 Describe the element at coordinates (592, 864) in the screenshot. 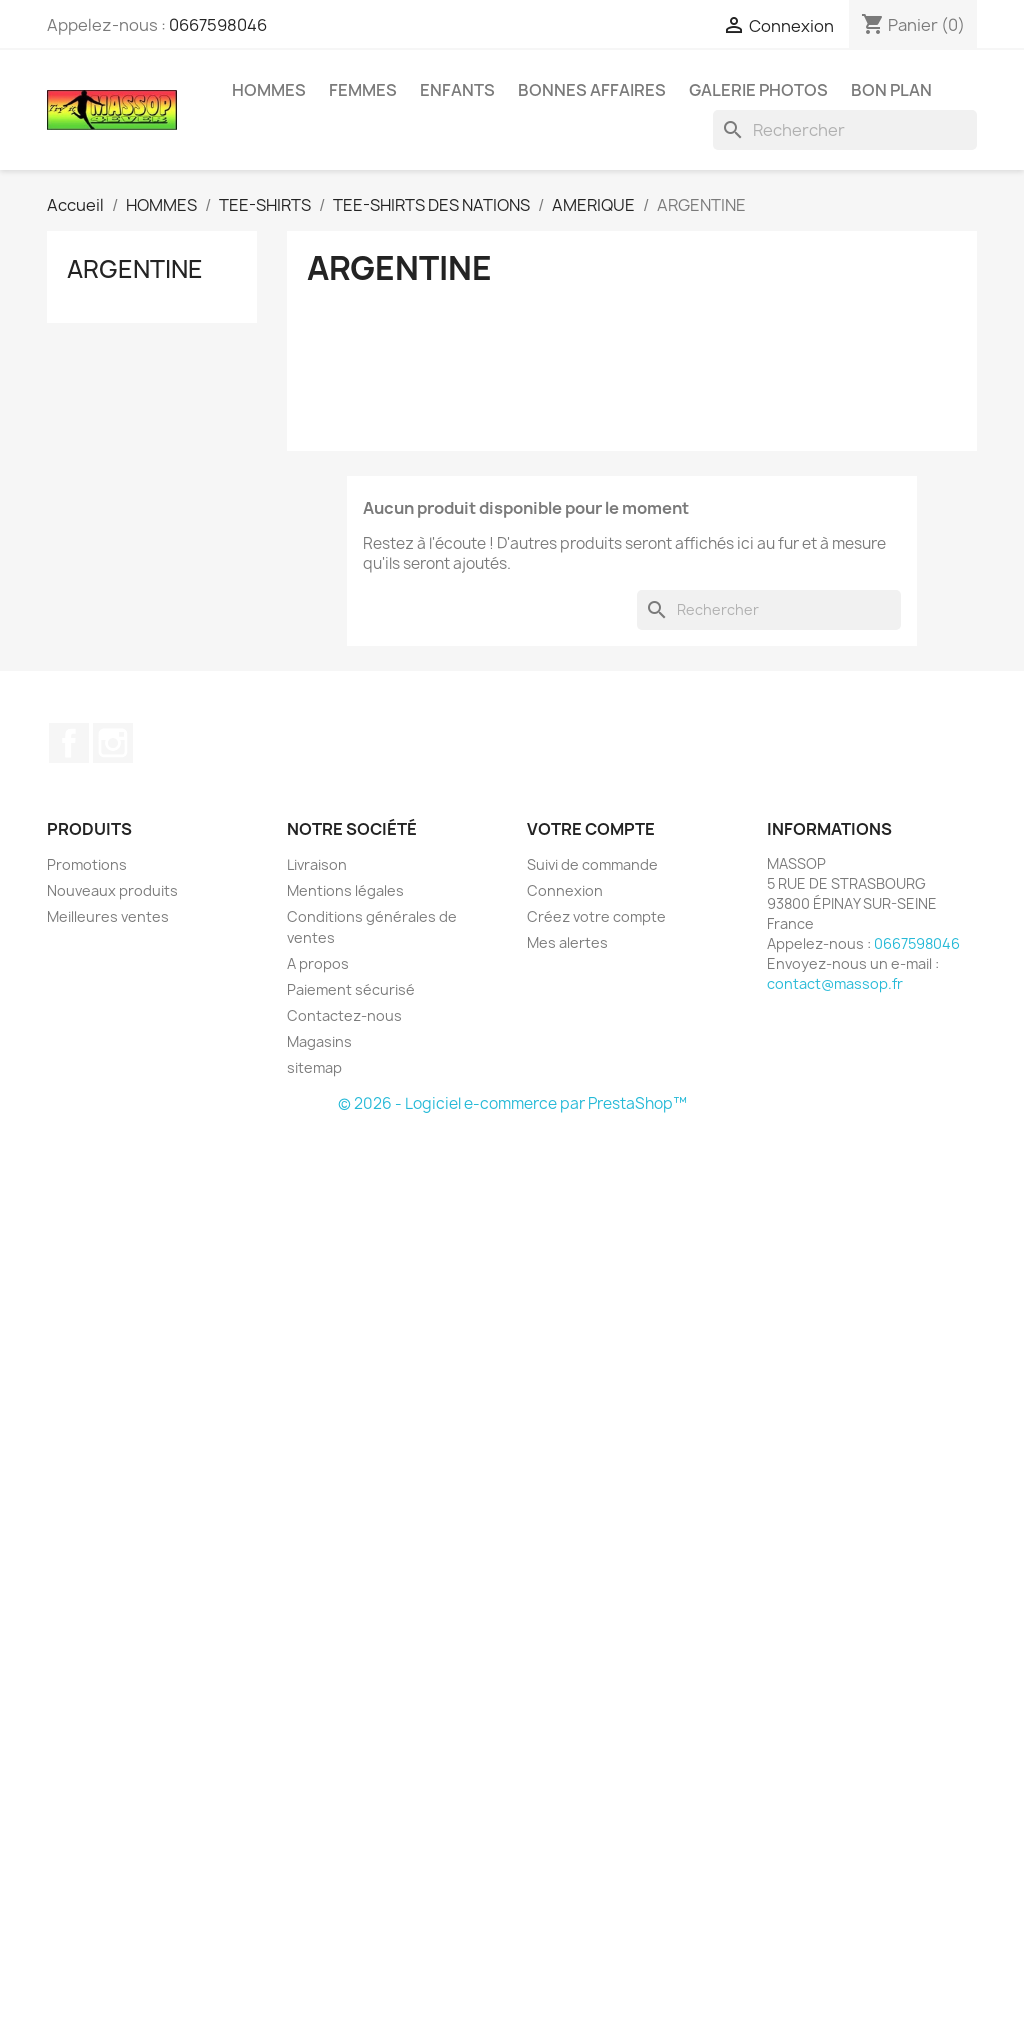

I see `Suivi de commande` at that location.